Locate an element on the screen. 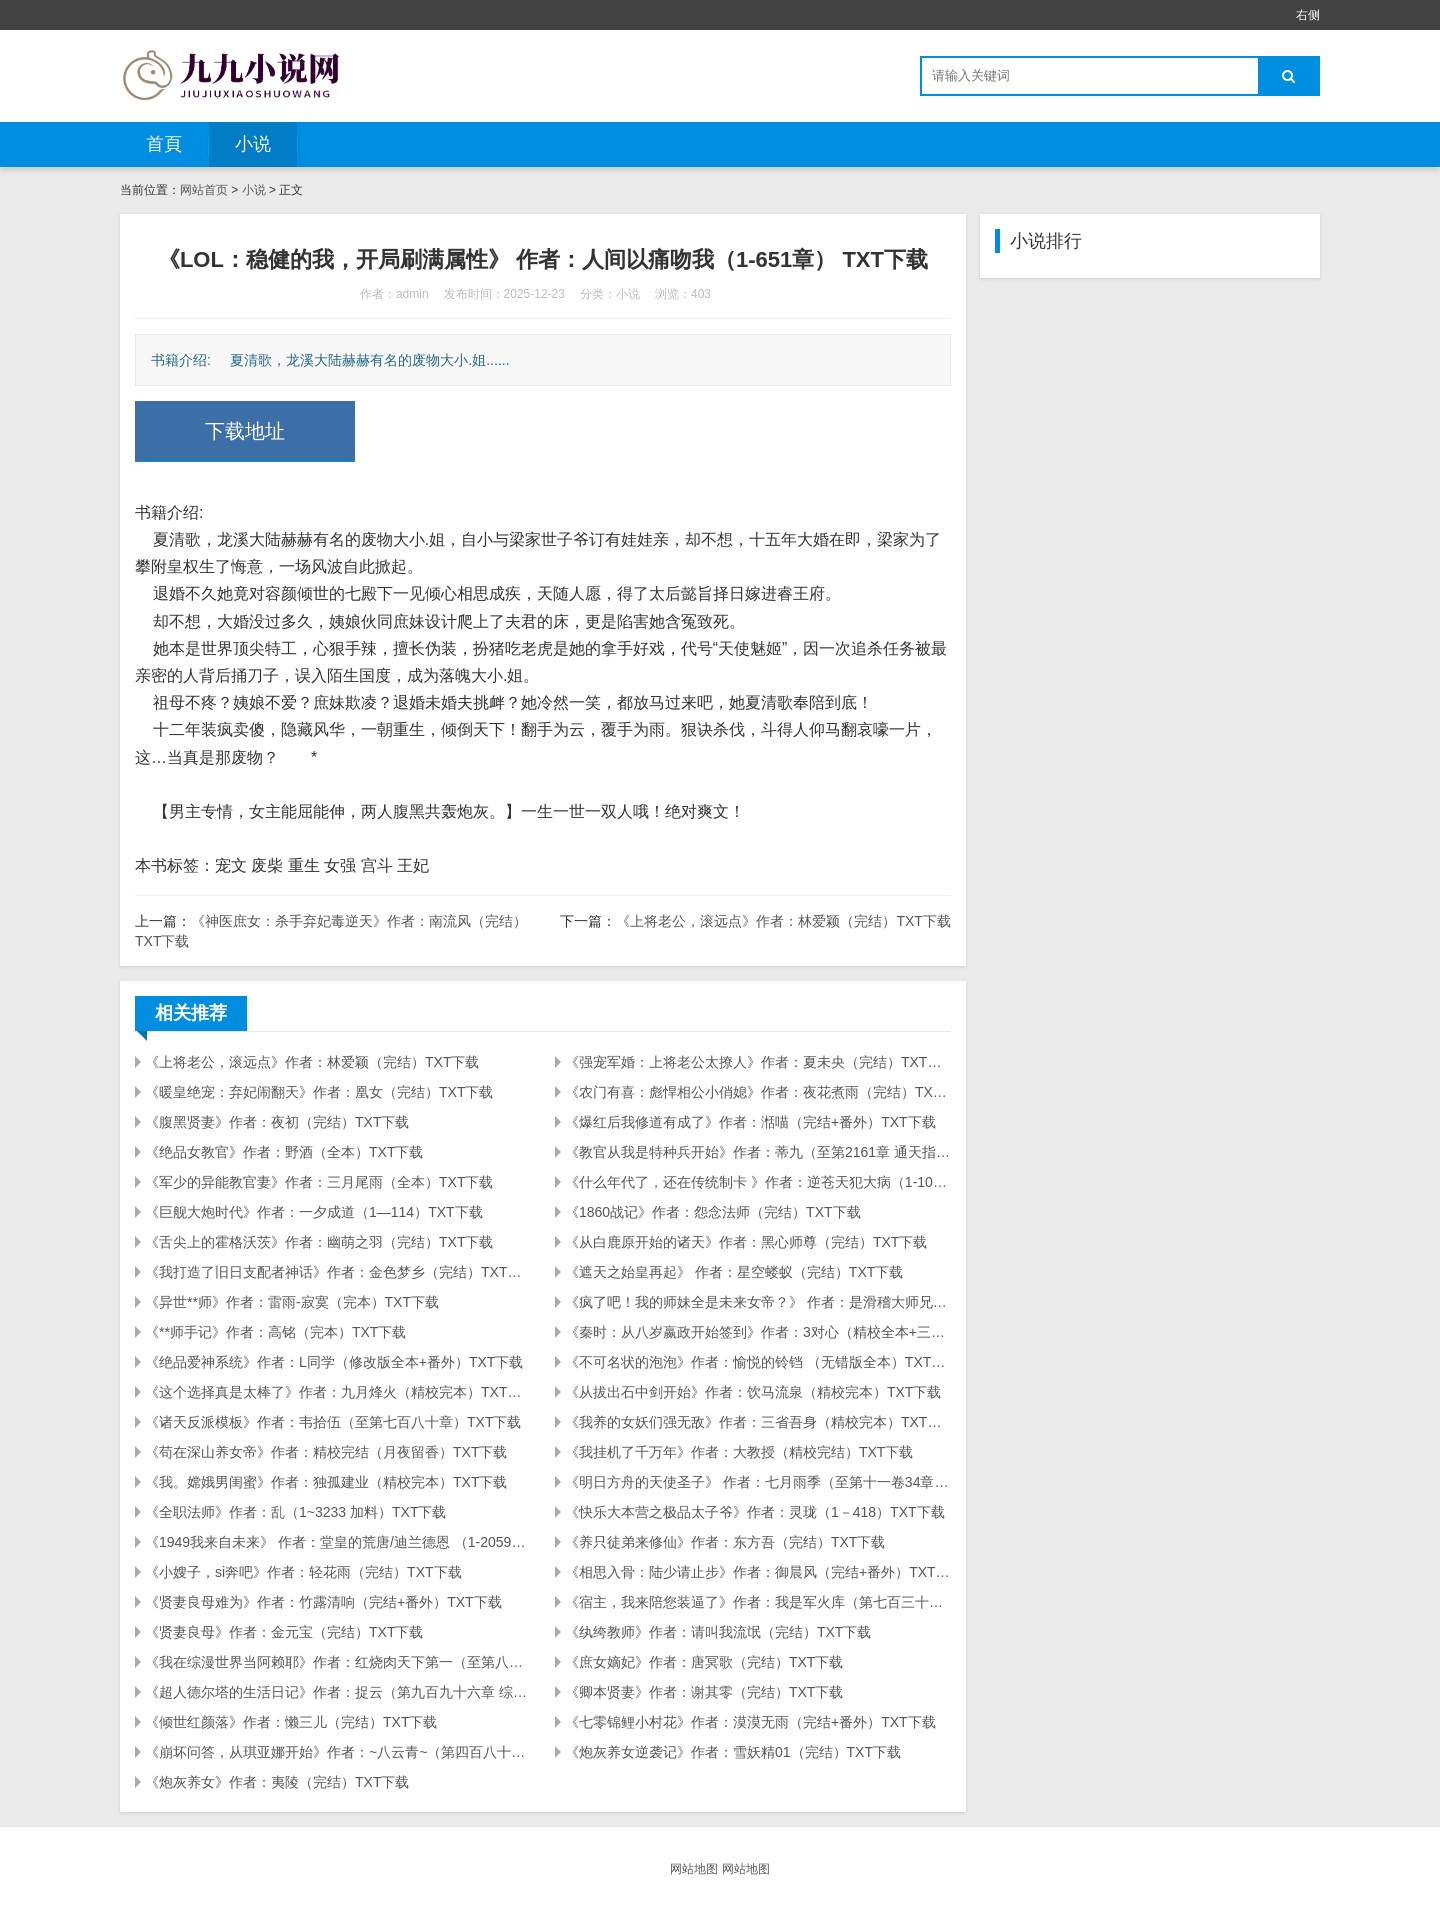 This screenshot has width=1440, height=1911. 《疯了吧！我的师妹全是未来女帝？》 作者：是滑稽大师兄啦 (1-394) TXT下载 is located at coordinates (758, 1302).